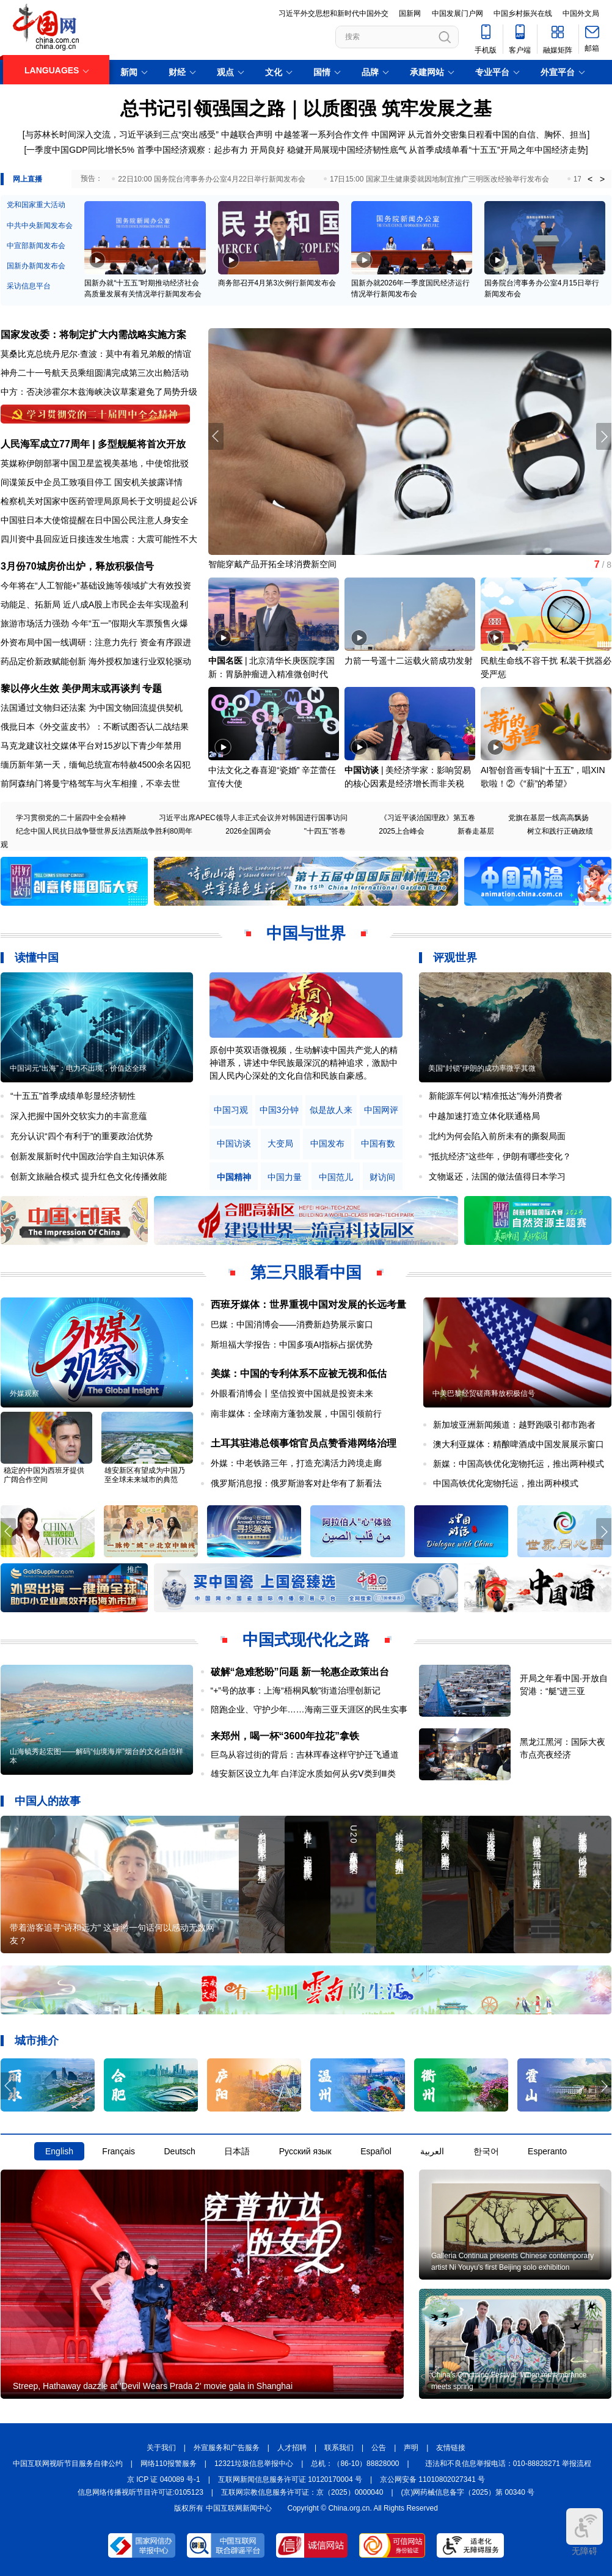 This screenshot has height=2576, width=612. I want to click on 药品定价新政赋能创新 海外授权加速行业双轮驱动, so click(96, 661).